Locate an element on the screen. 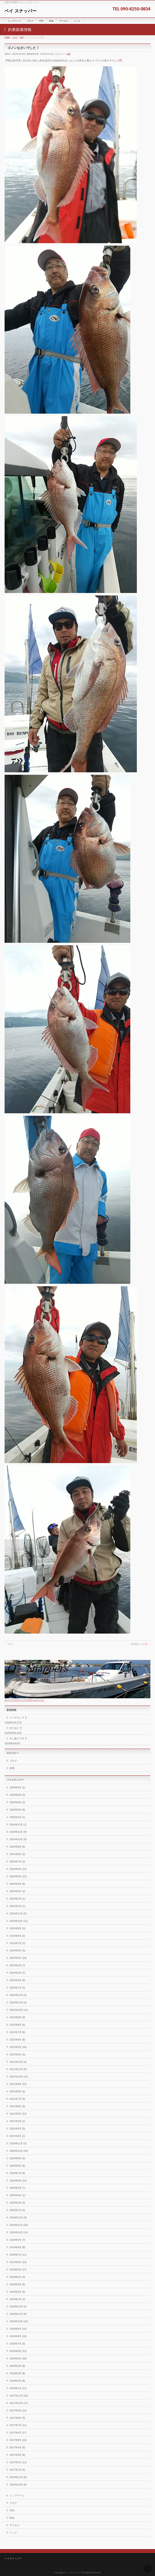 The width and height of the screenshot is (155, 2576). 2017年6月 (17) is located at coordinates (18, 2432).